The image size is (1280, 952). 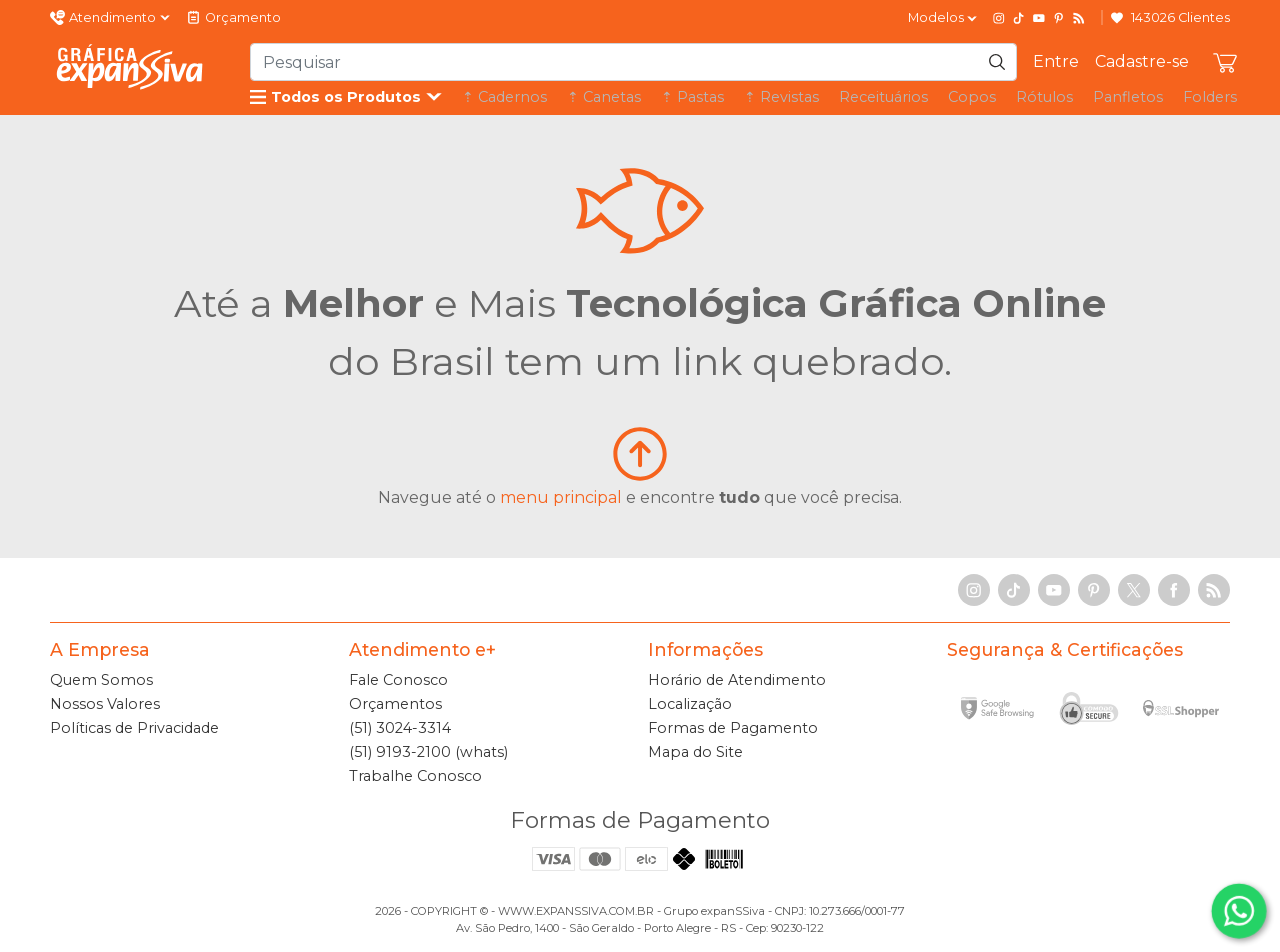 I want to click on Copos, so click(x=972, y=97).